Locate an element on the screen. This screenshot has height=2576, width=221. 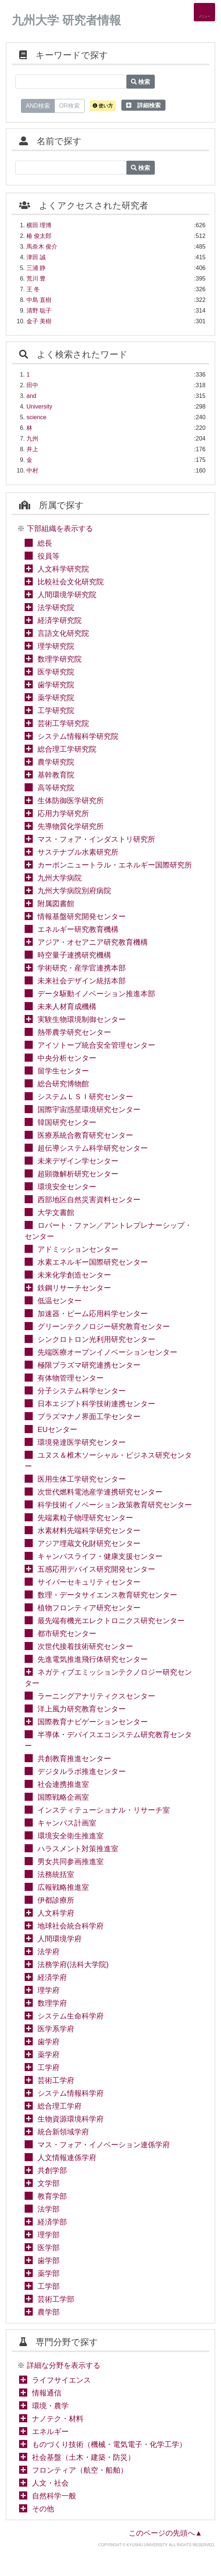
総合理工学研究院 is located at coordinates (67, 749).